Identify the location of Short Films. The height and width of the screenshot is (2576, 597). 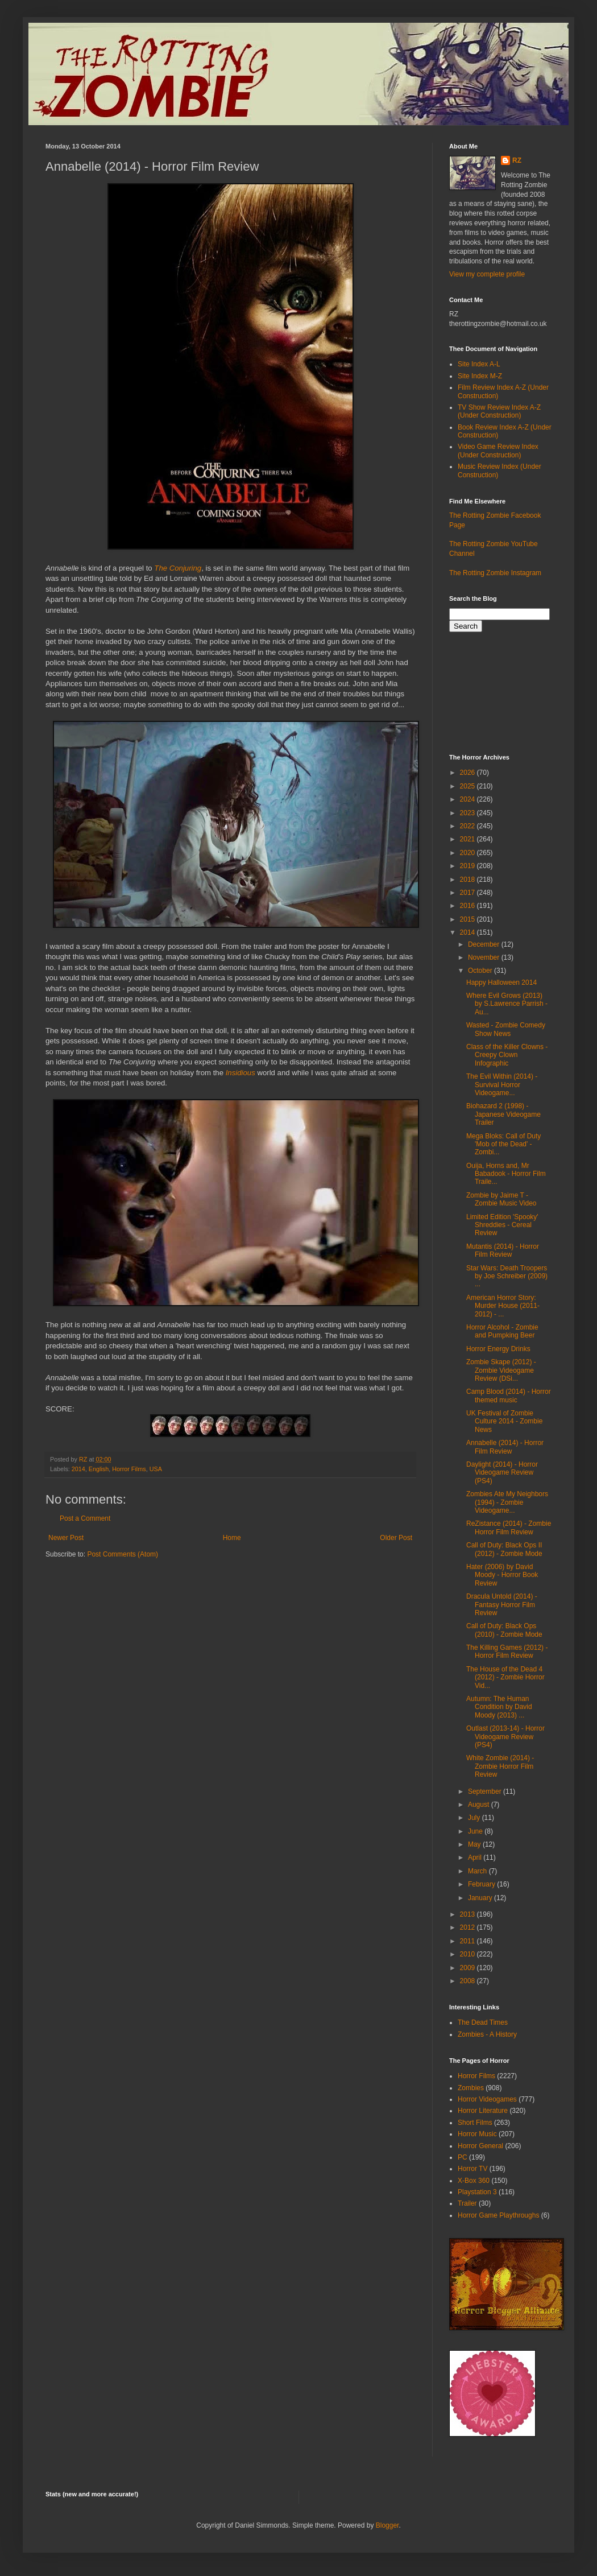
(475, 2123).